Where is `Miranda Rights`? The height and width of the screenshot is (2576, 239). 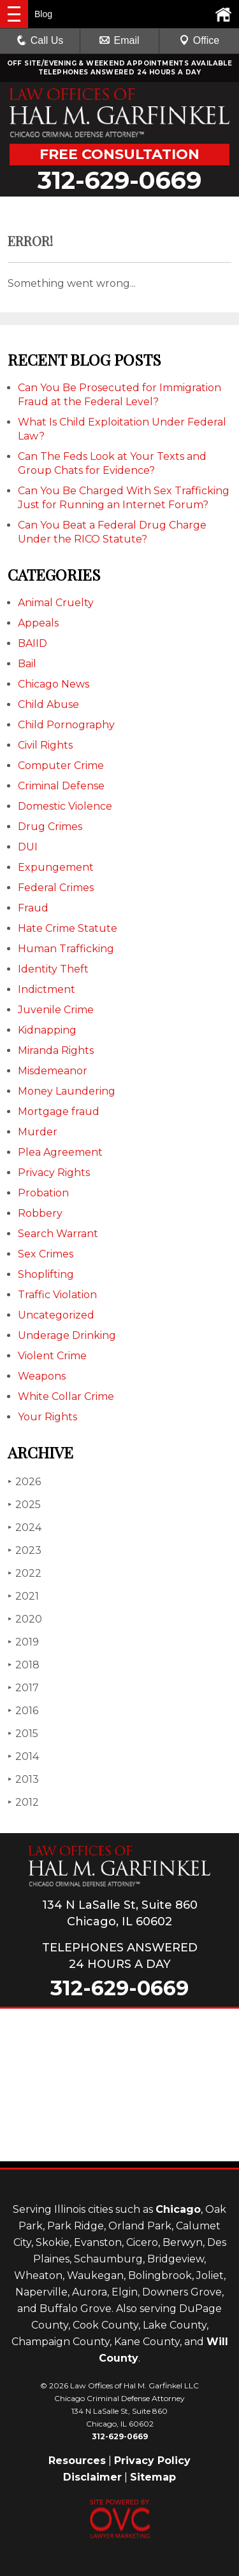 Miranda Rights is located at coordinates (56, 1050).